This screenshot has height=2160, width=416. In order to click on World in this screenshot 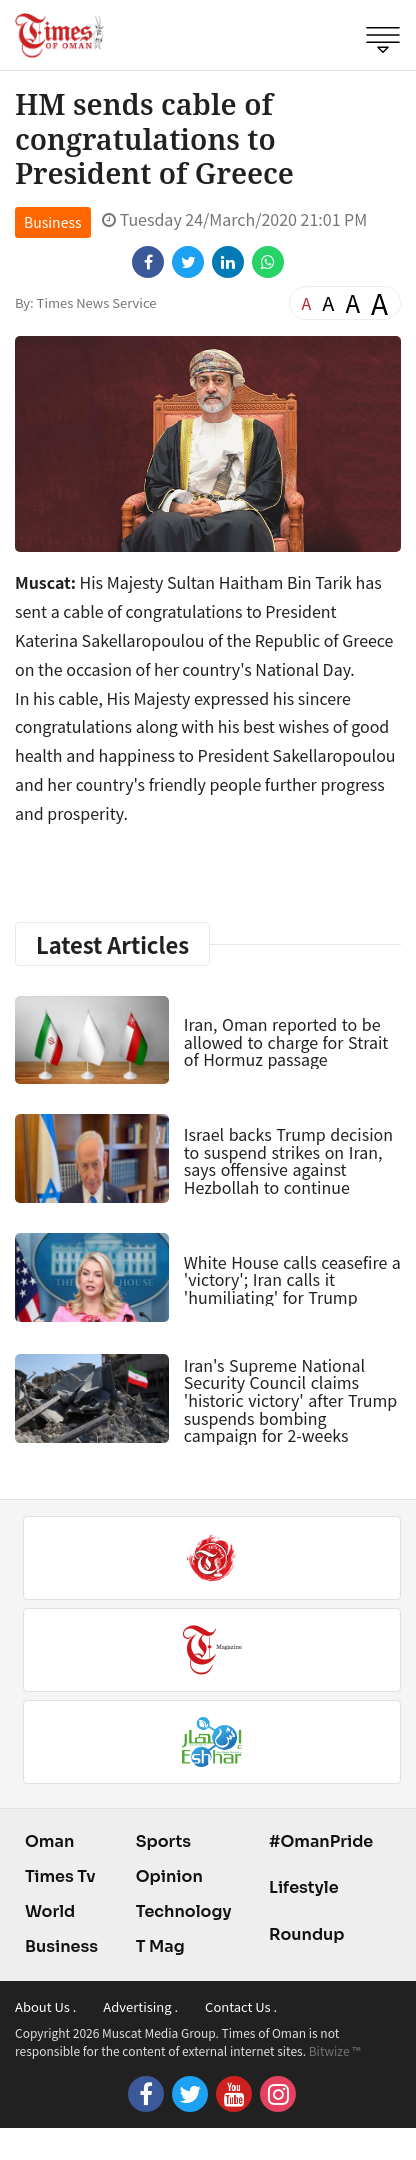, I will do `click(50, 1911)`.